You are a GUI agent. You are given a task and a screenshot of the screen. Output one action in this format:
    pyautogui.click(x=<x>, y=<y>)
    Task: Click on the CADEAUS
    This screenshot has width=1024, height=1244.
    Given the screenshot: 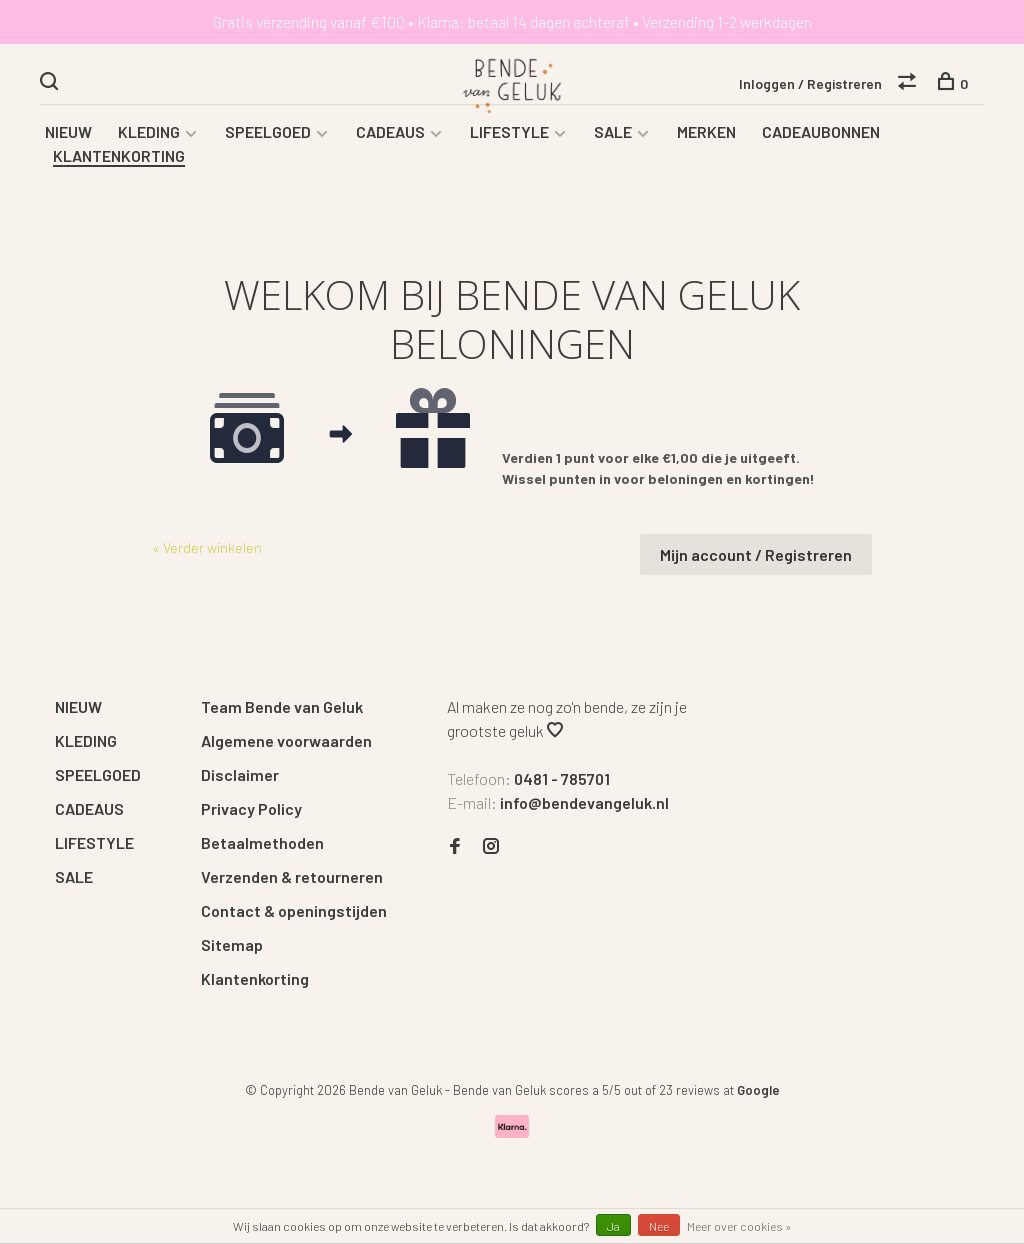 What is the action you would take?
    pyautogui.click(x=390, y=131)
    